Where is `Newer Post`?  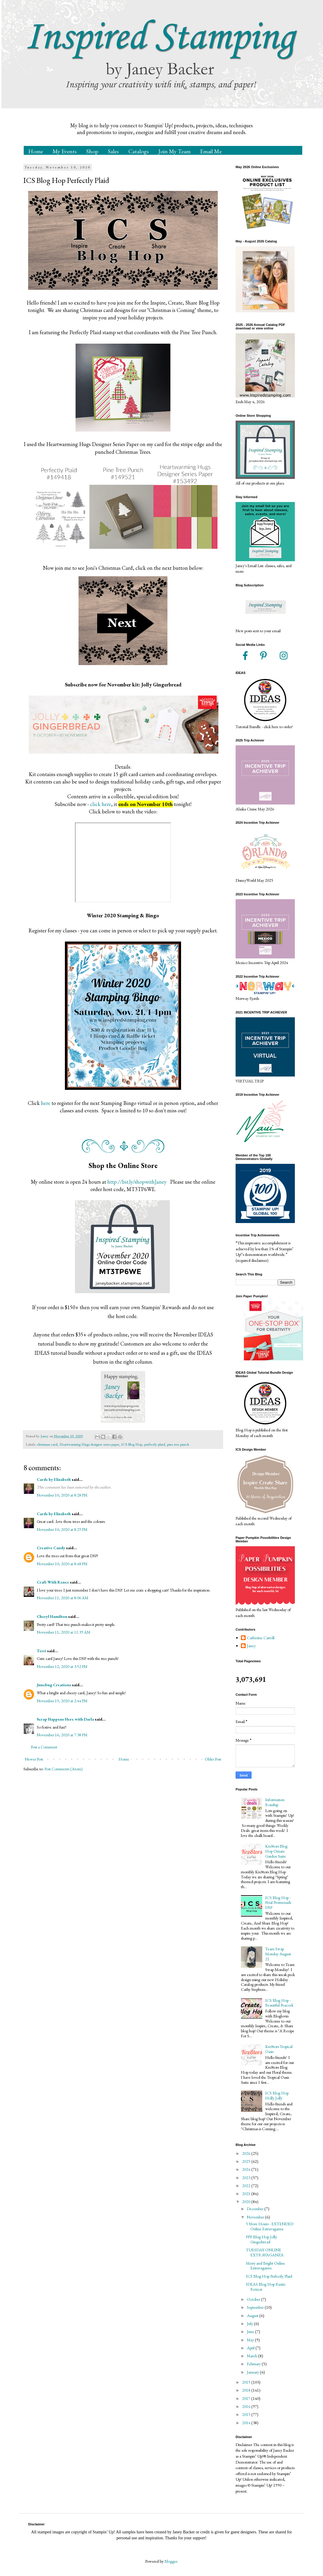
Newer Post is located at coordinates (34, 1759).